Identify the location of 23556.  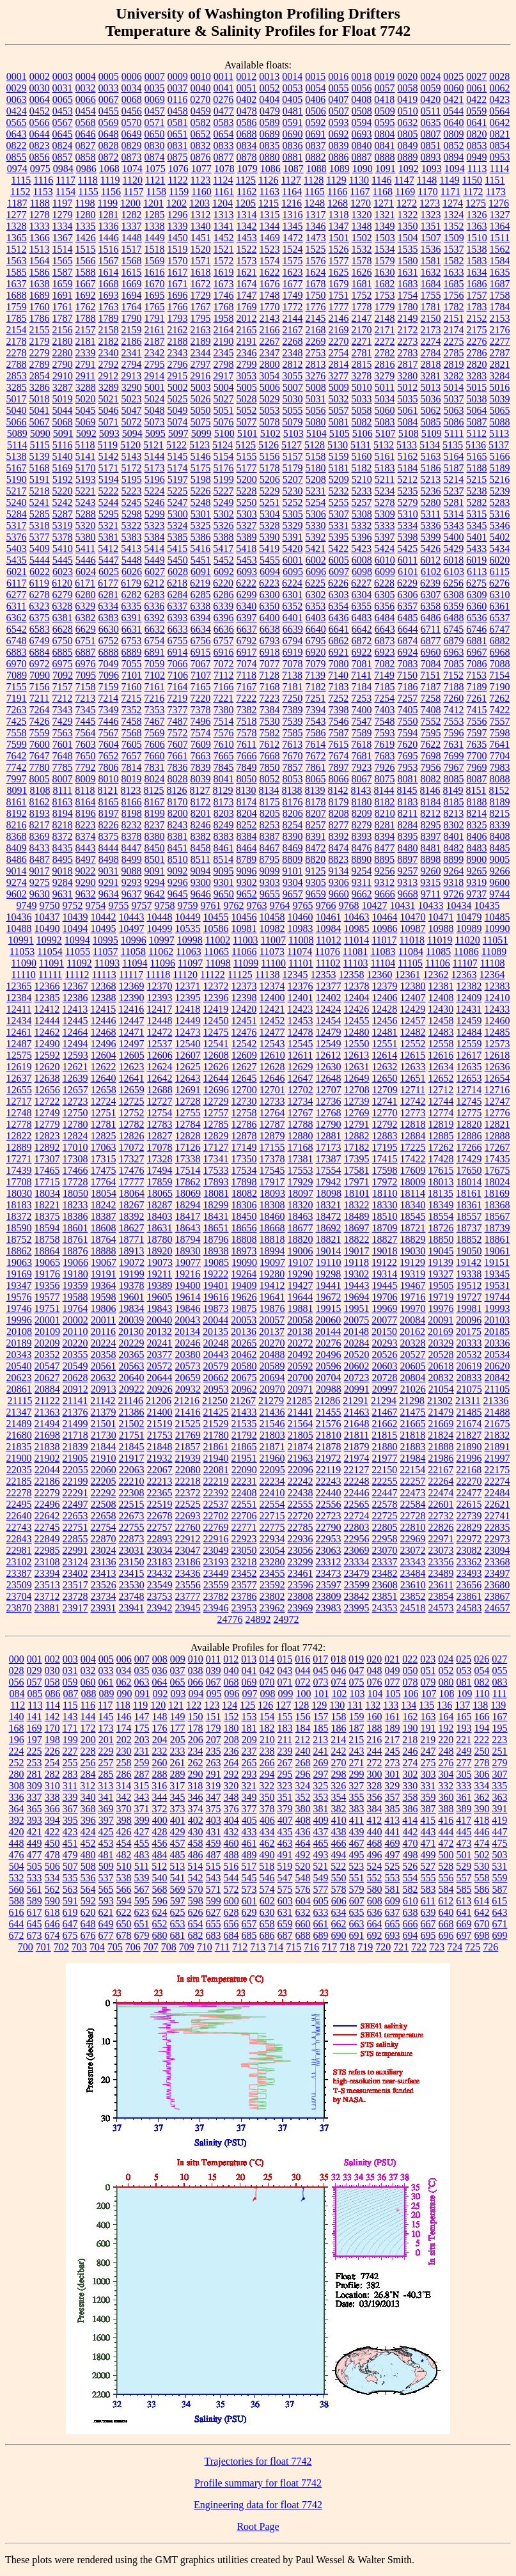
(188, 1584).